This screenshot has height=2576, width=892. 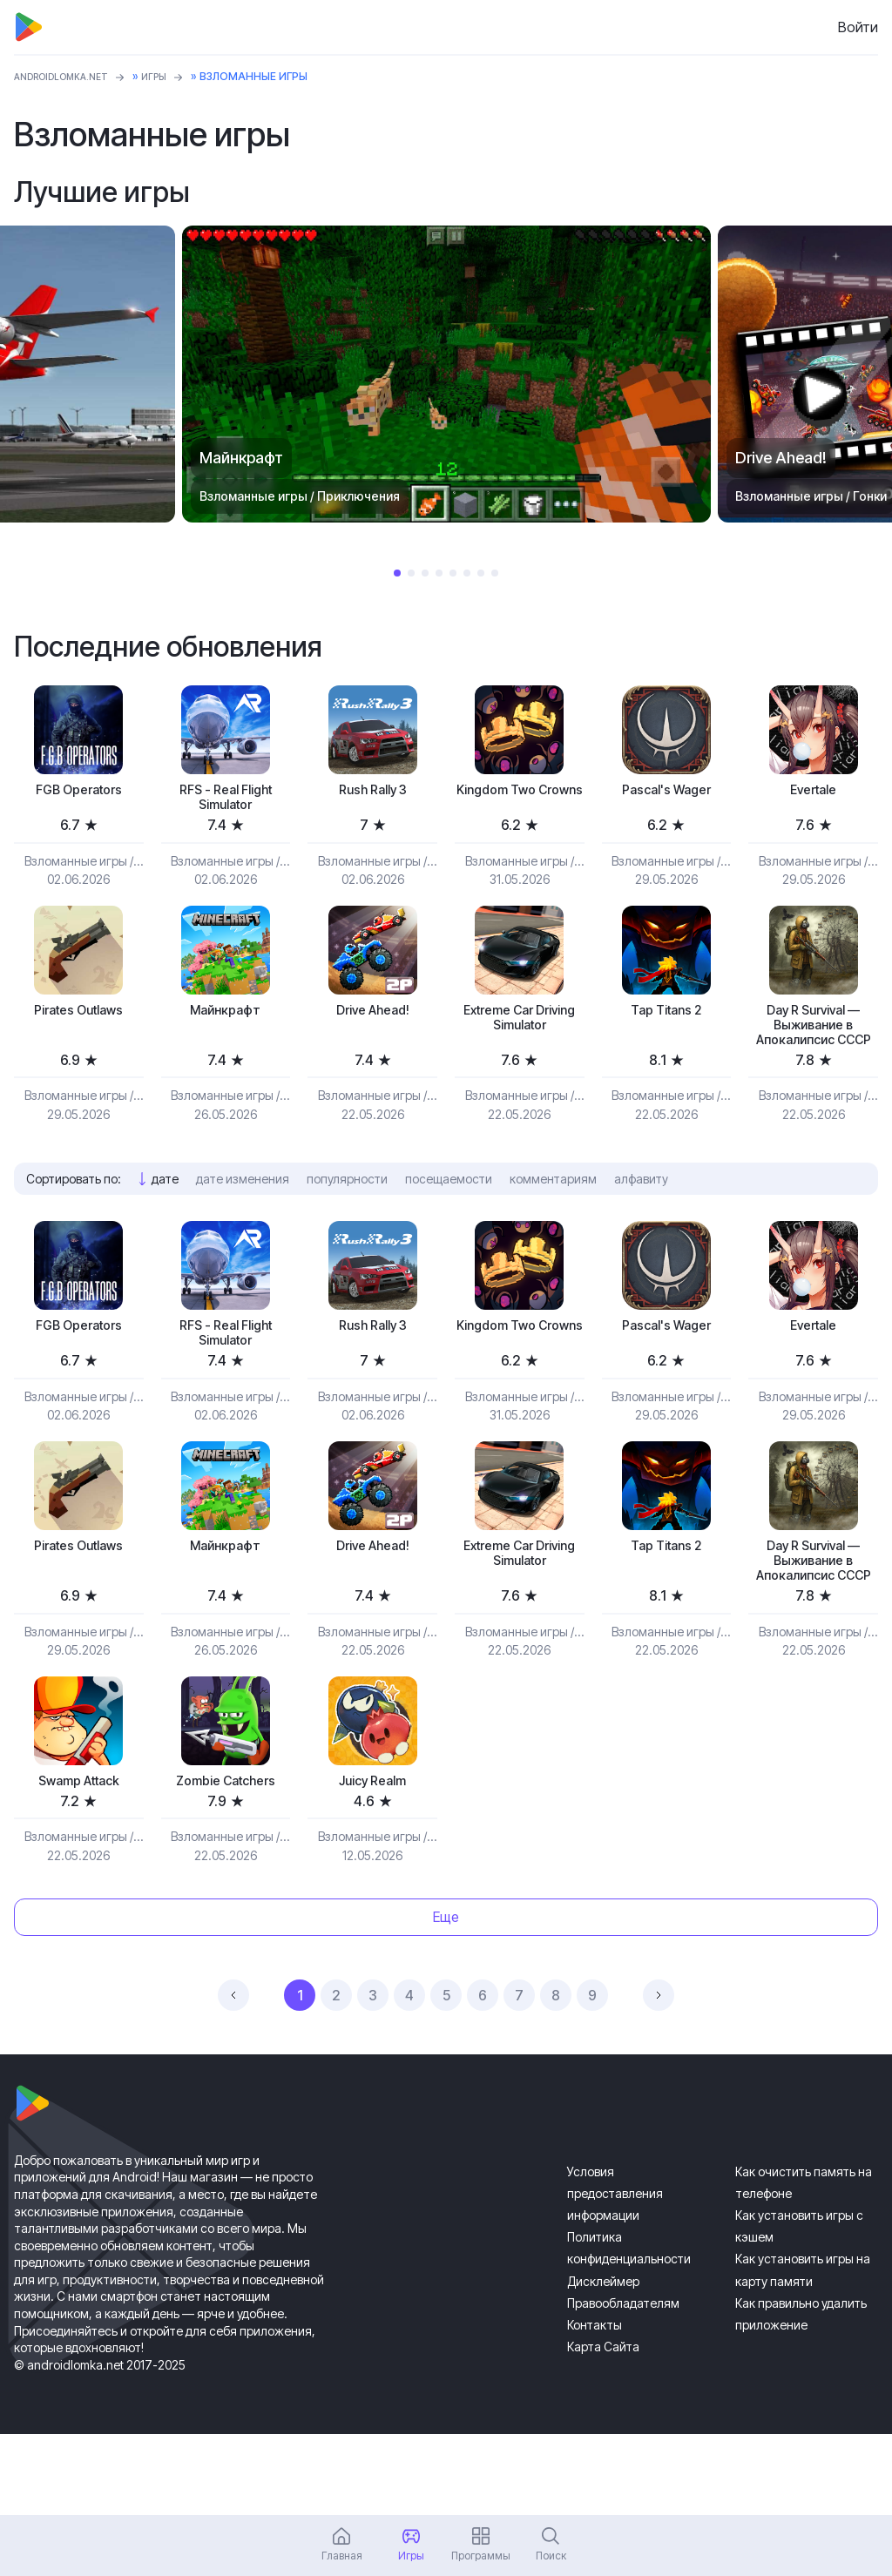 What do you see at coordinates (372, 1019) in the screenshot?
I see `Drive Ahead!` at bounding box center [372, 1019].